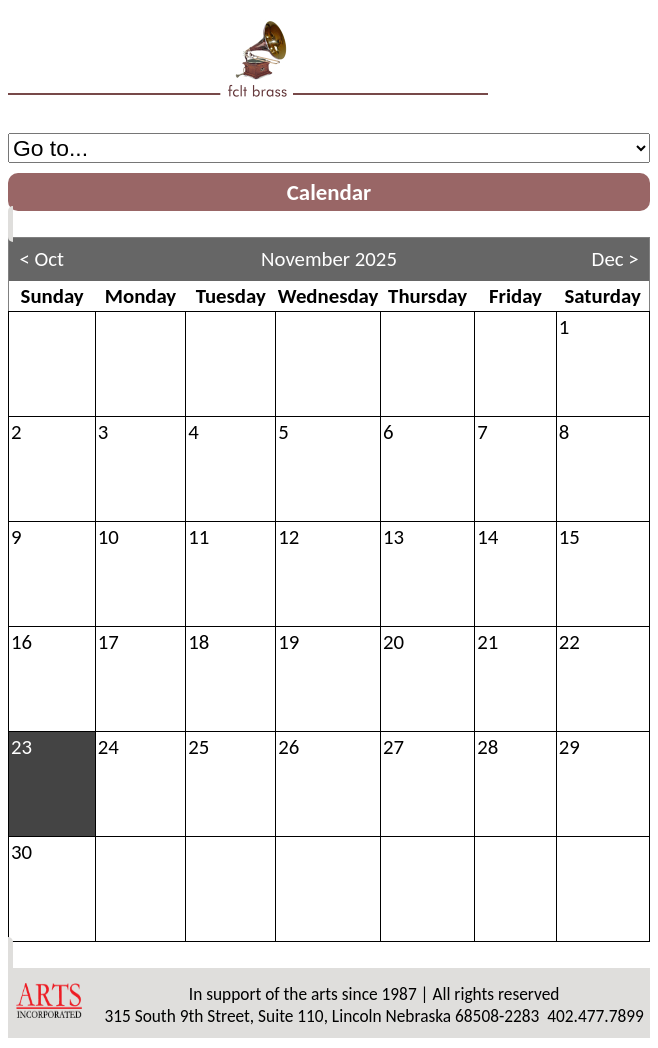  What do you see at coordinates (615, 259) in the screenshot?
I see `Dec >` at bounding box center [615, 259].